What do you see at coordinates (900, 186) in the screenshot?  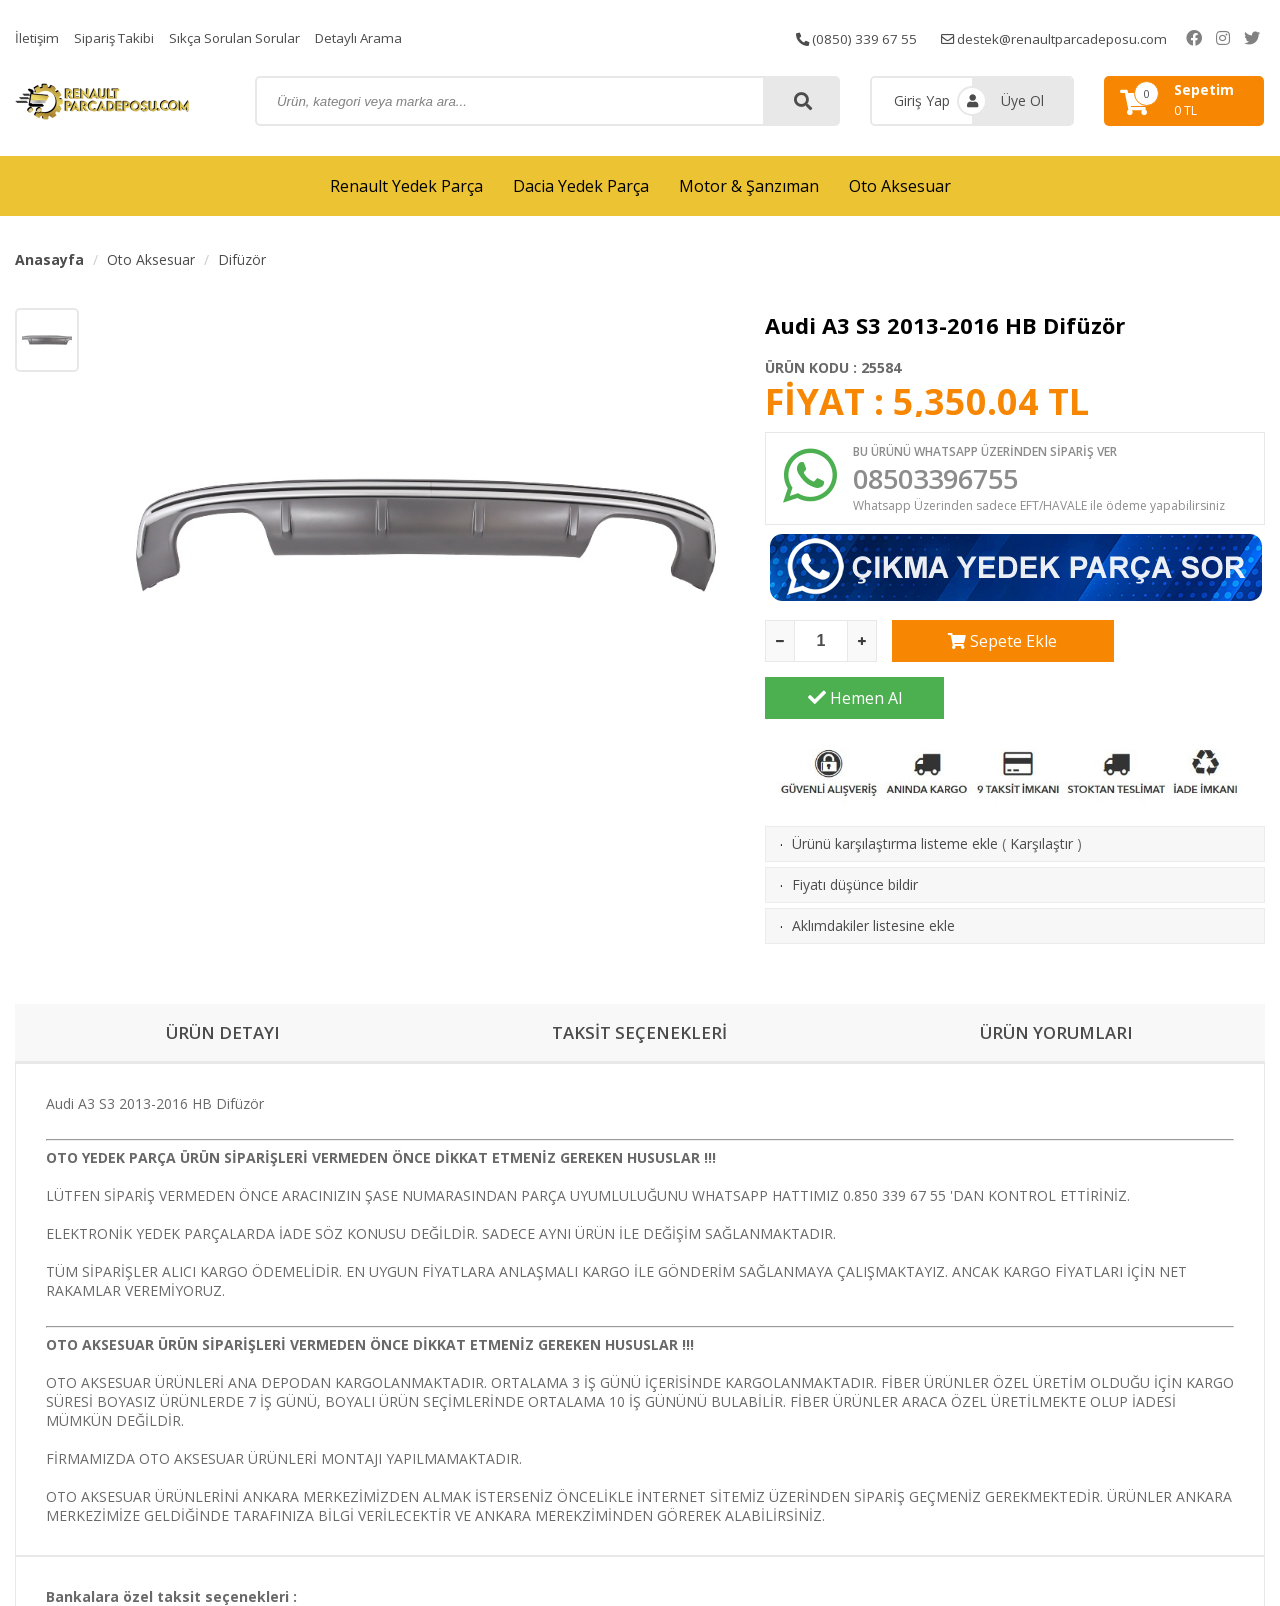 I see `Oto Aksesuar` at bounding box center [900, 186].